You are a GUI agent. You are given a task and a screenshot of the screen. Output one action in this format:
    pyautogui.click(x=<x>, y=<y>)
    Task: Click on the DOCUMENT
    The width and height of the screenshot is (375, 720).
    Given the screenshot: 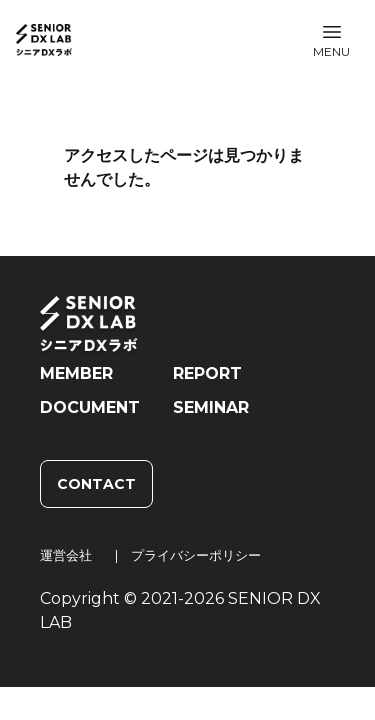 What is the action you would take?
    pyautogui.click(x=90, y=407)
    